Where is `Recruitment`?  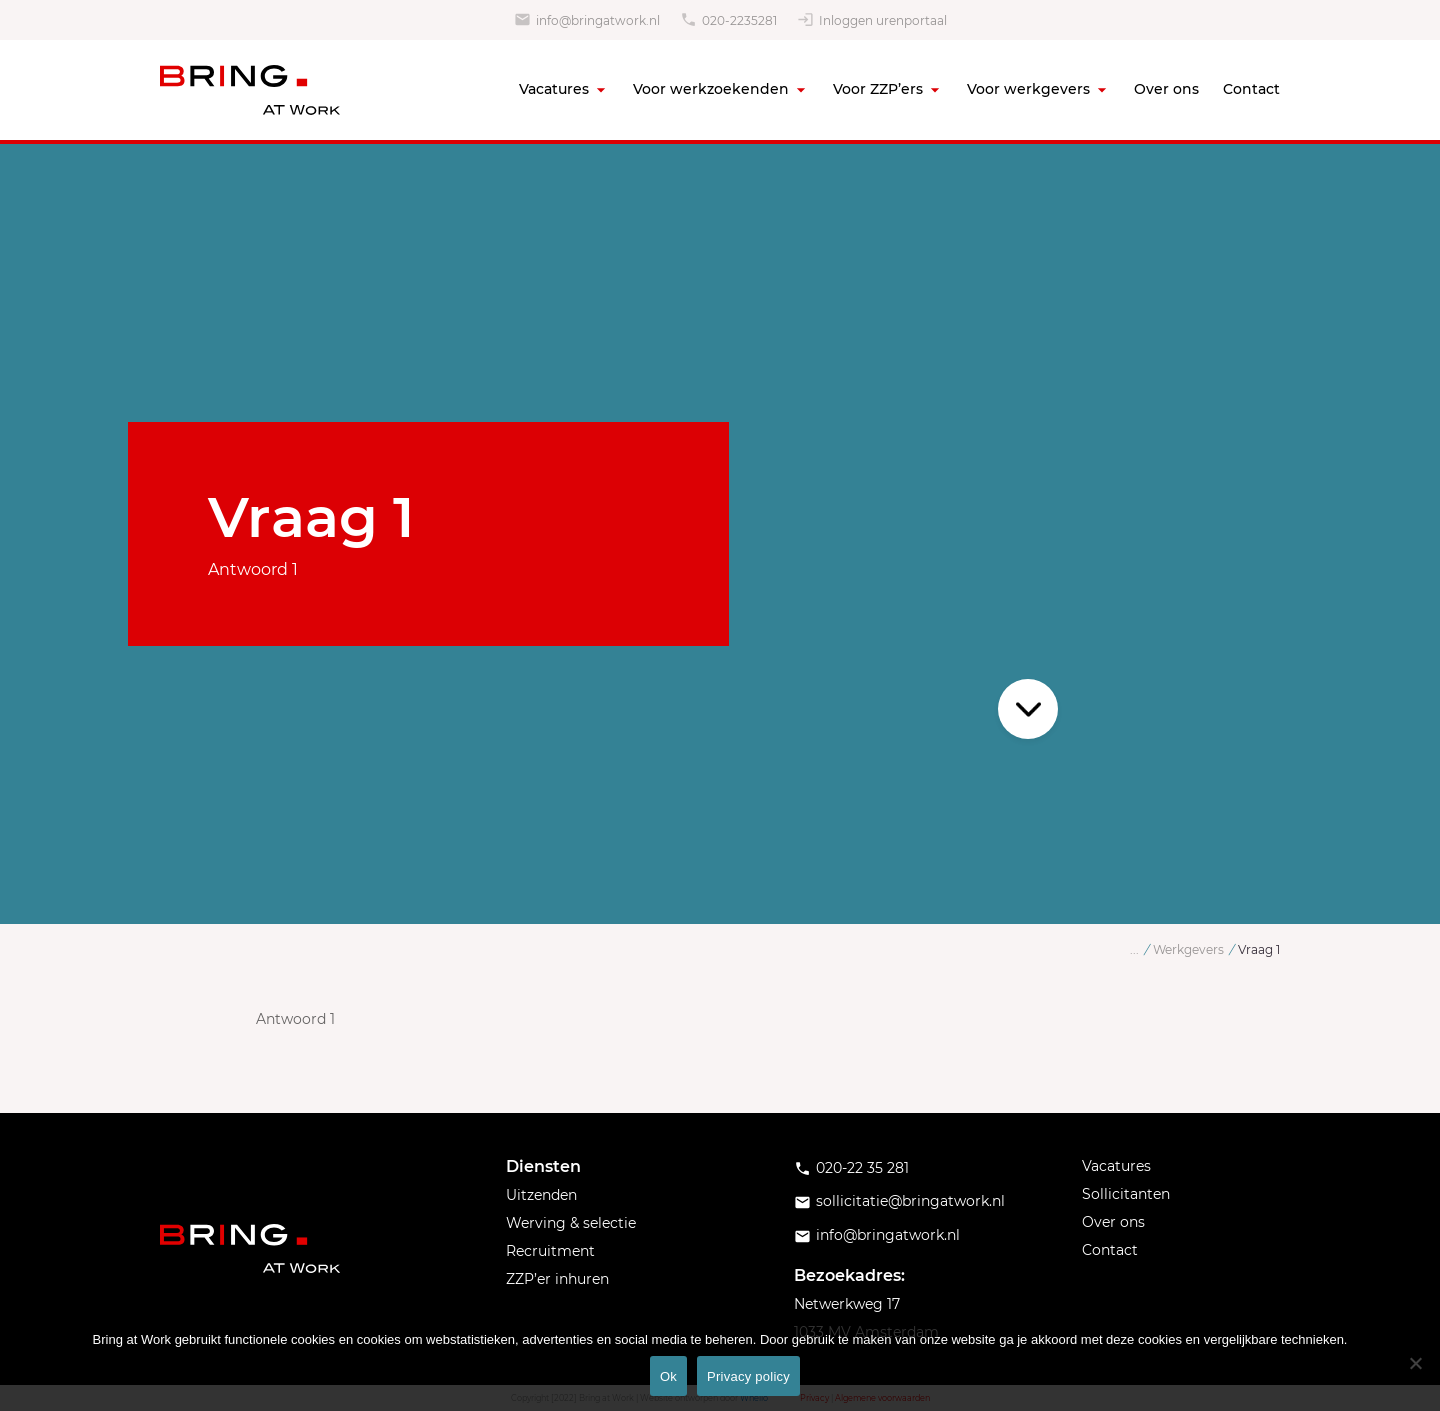
Recruitment is located at coordinates (550, 1251).